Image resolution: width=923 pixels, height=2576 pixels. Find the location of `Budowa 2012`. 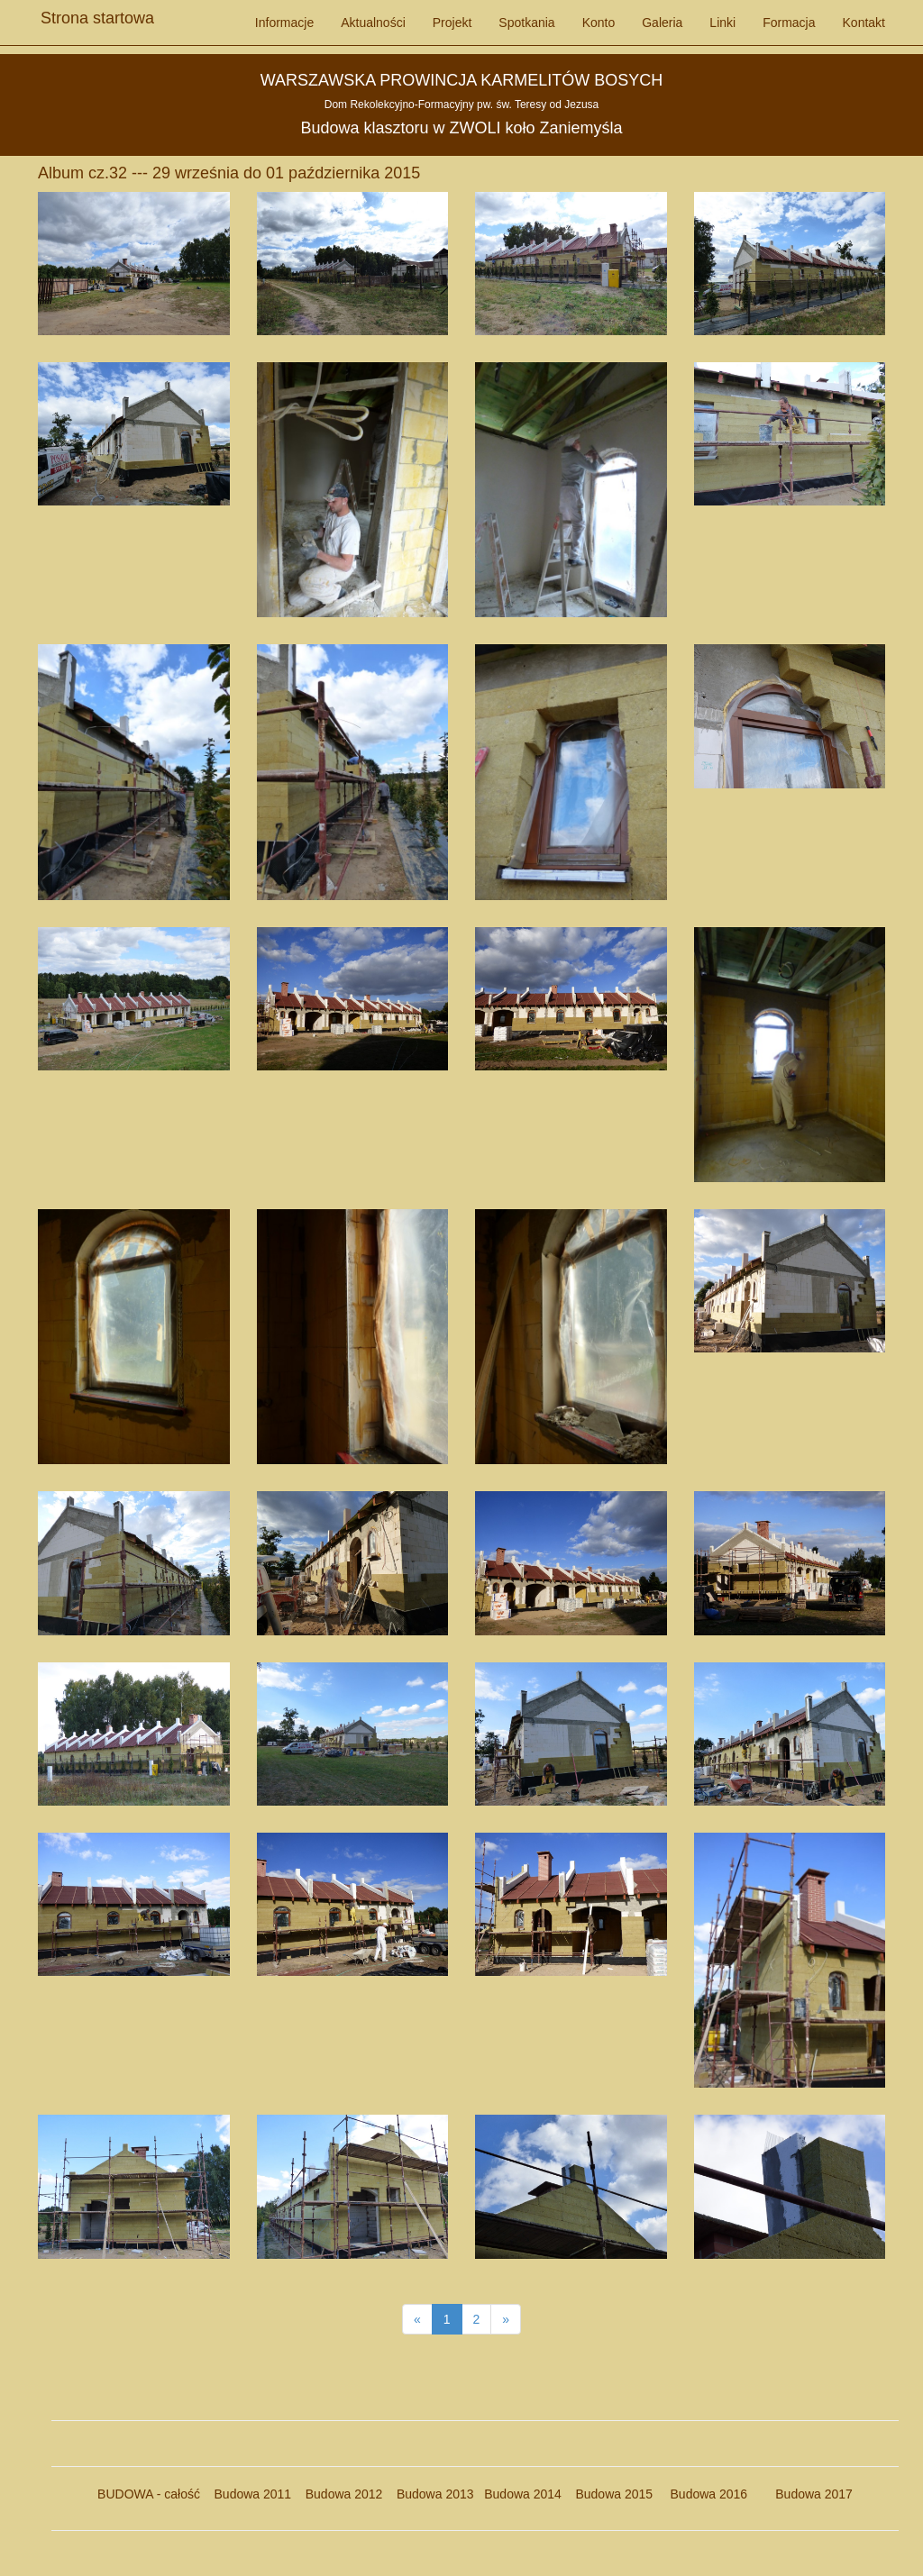

Budowa 2012 is located at coordinates (344, 2494).